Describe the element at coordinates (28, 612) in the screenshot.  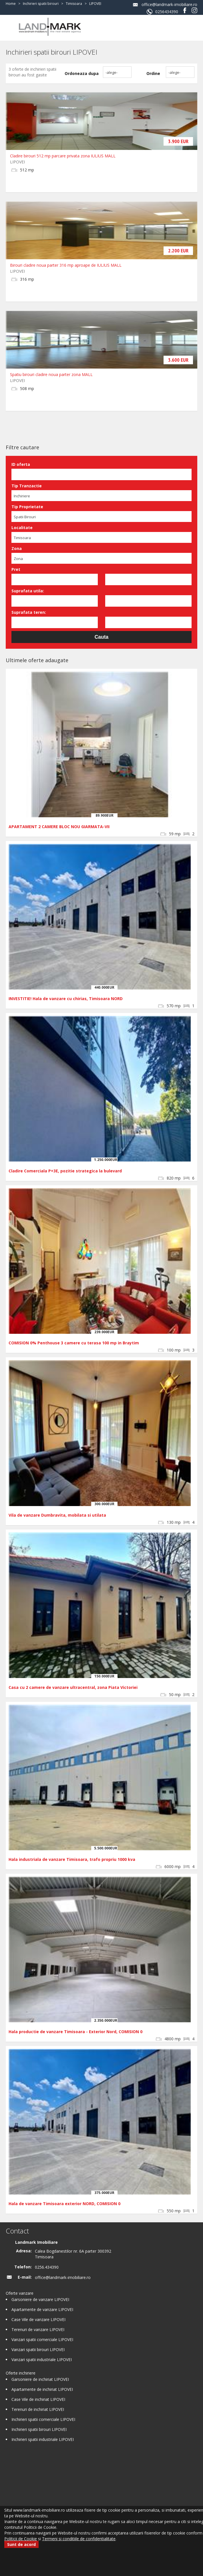
I see `Suprafata teren:` at that location.